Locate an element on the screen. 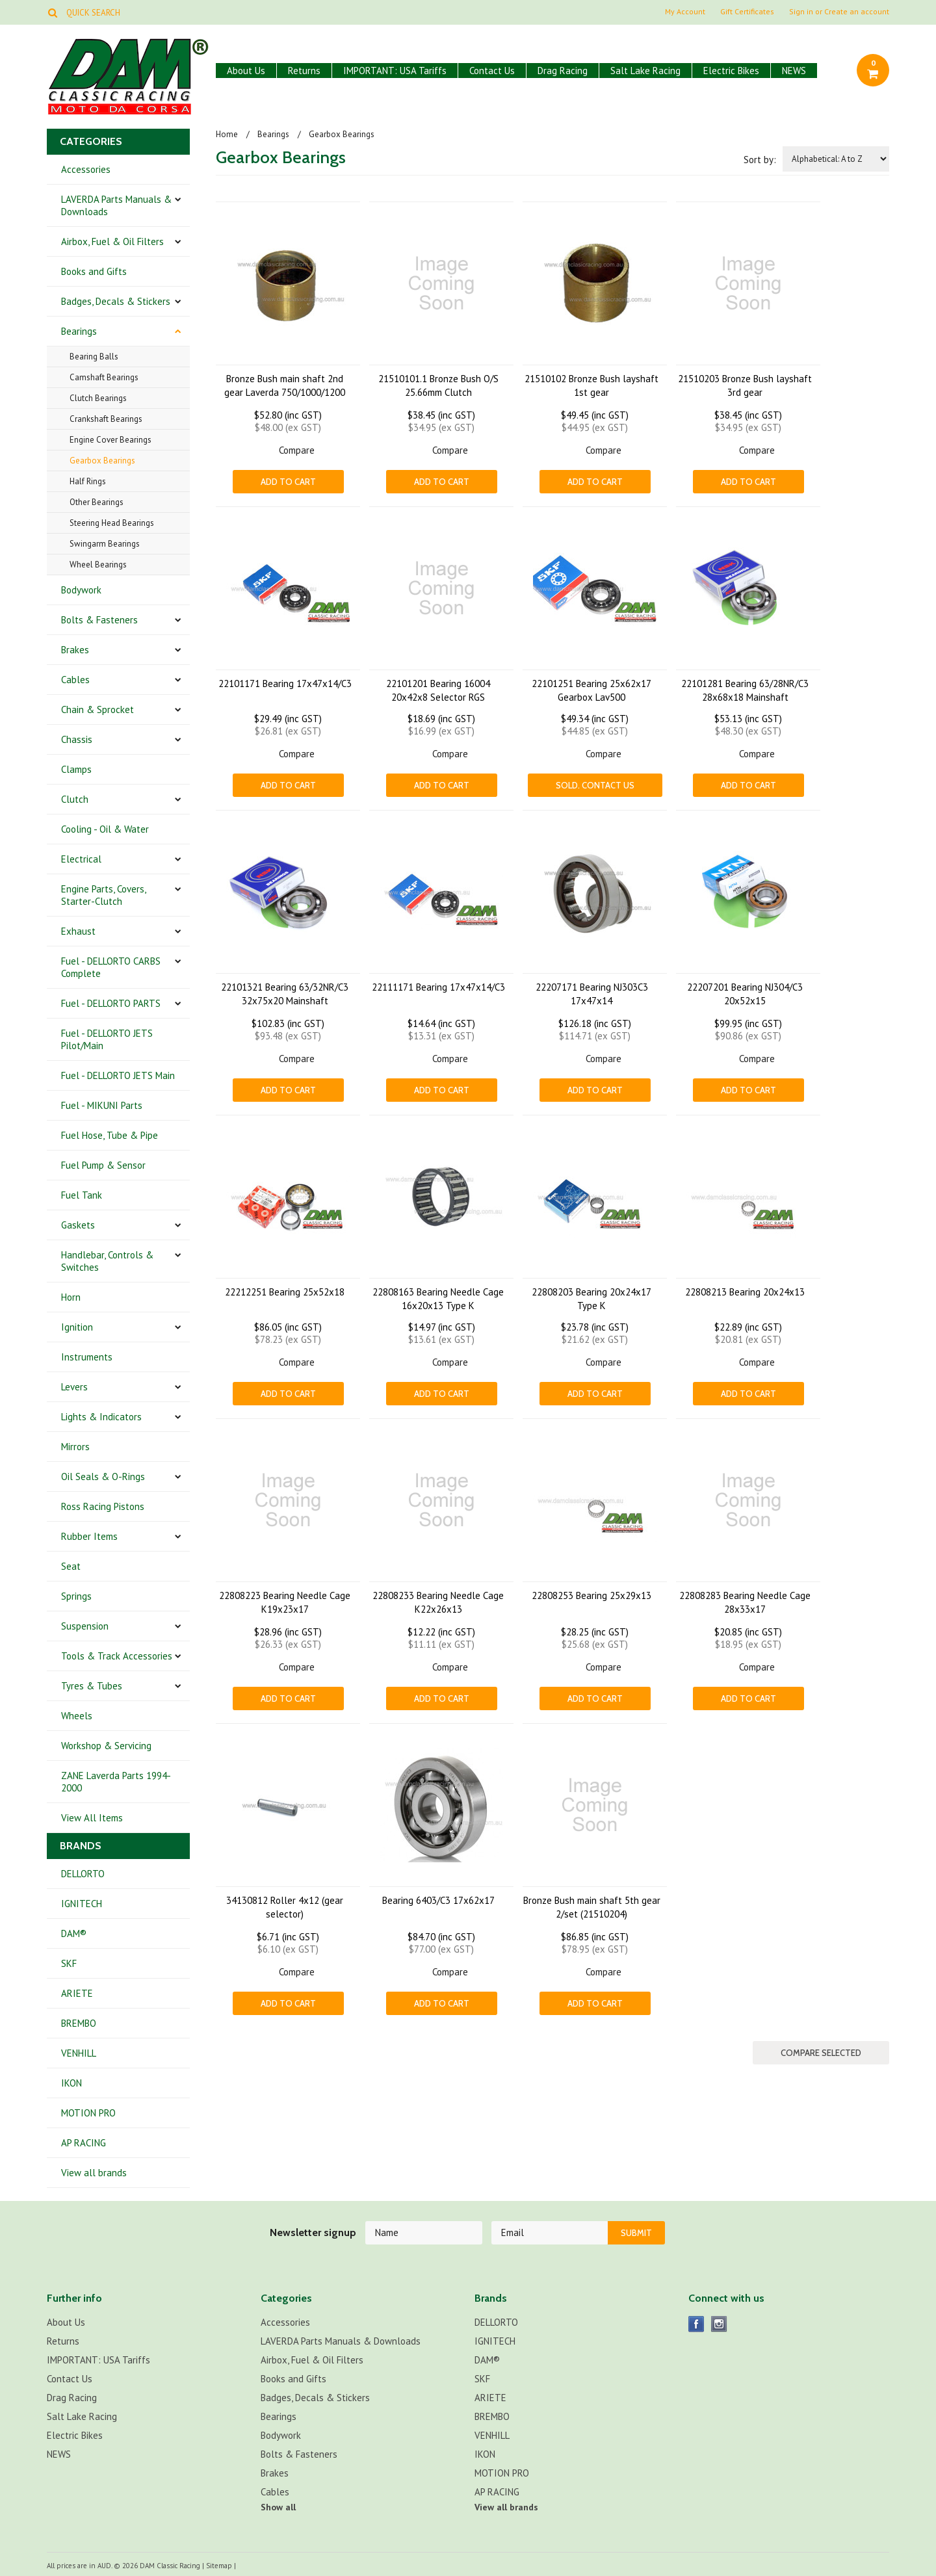  Chain & Sprocket is located at coordinates (97, 709).